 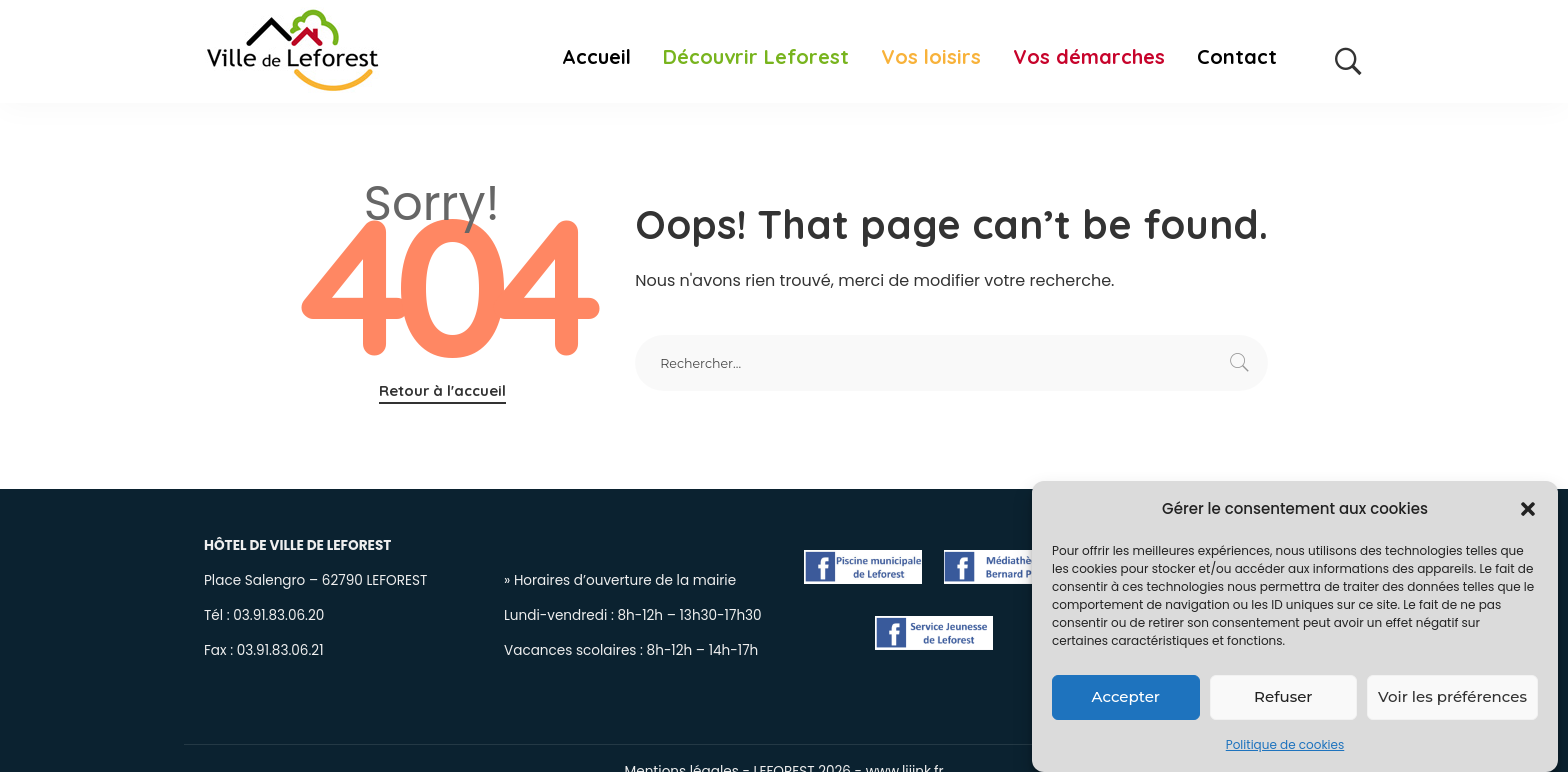 What do you see at coordinates (1126, 700) in the screenshot?
I see `Accepter` at bounding box center [1126, 700].